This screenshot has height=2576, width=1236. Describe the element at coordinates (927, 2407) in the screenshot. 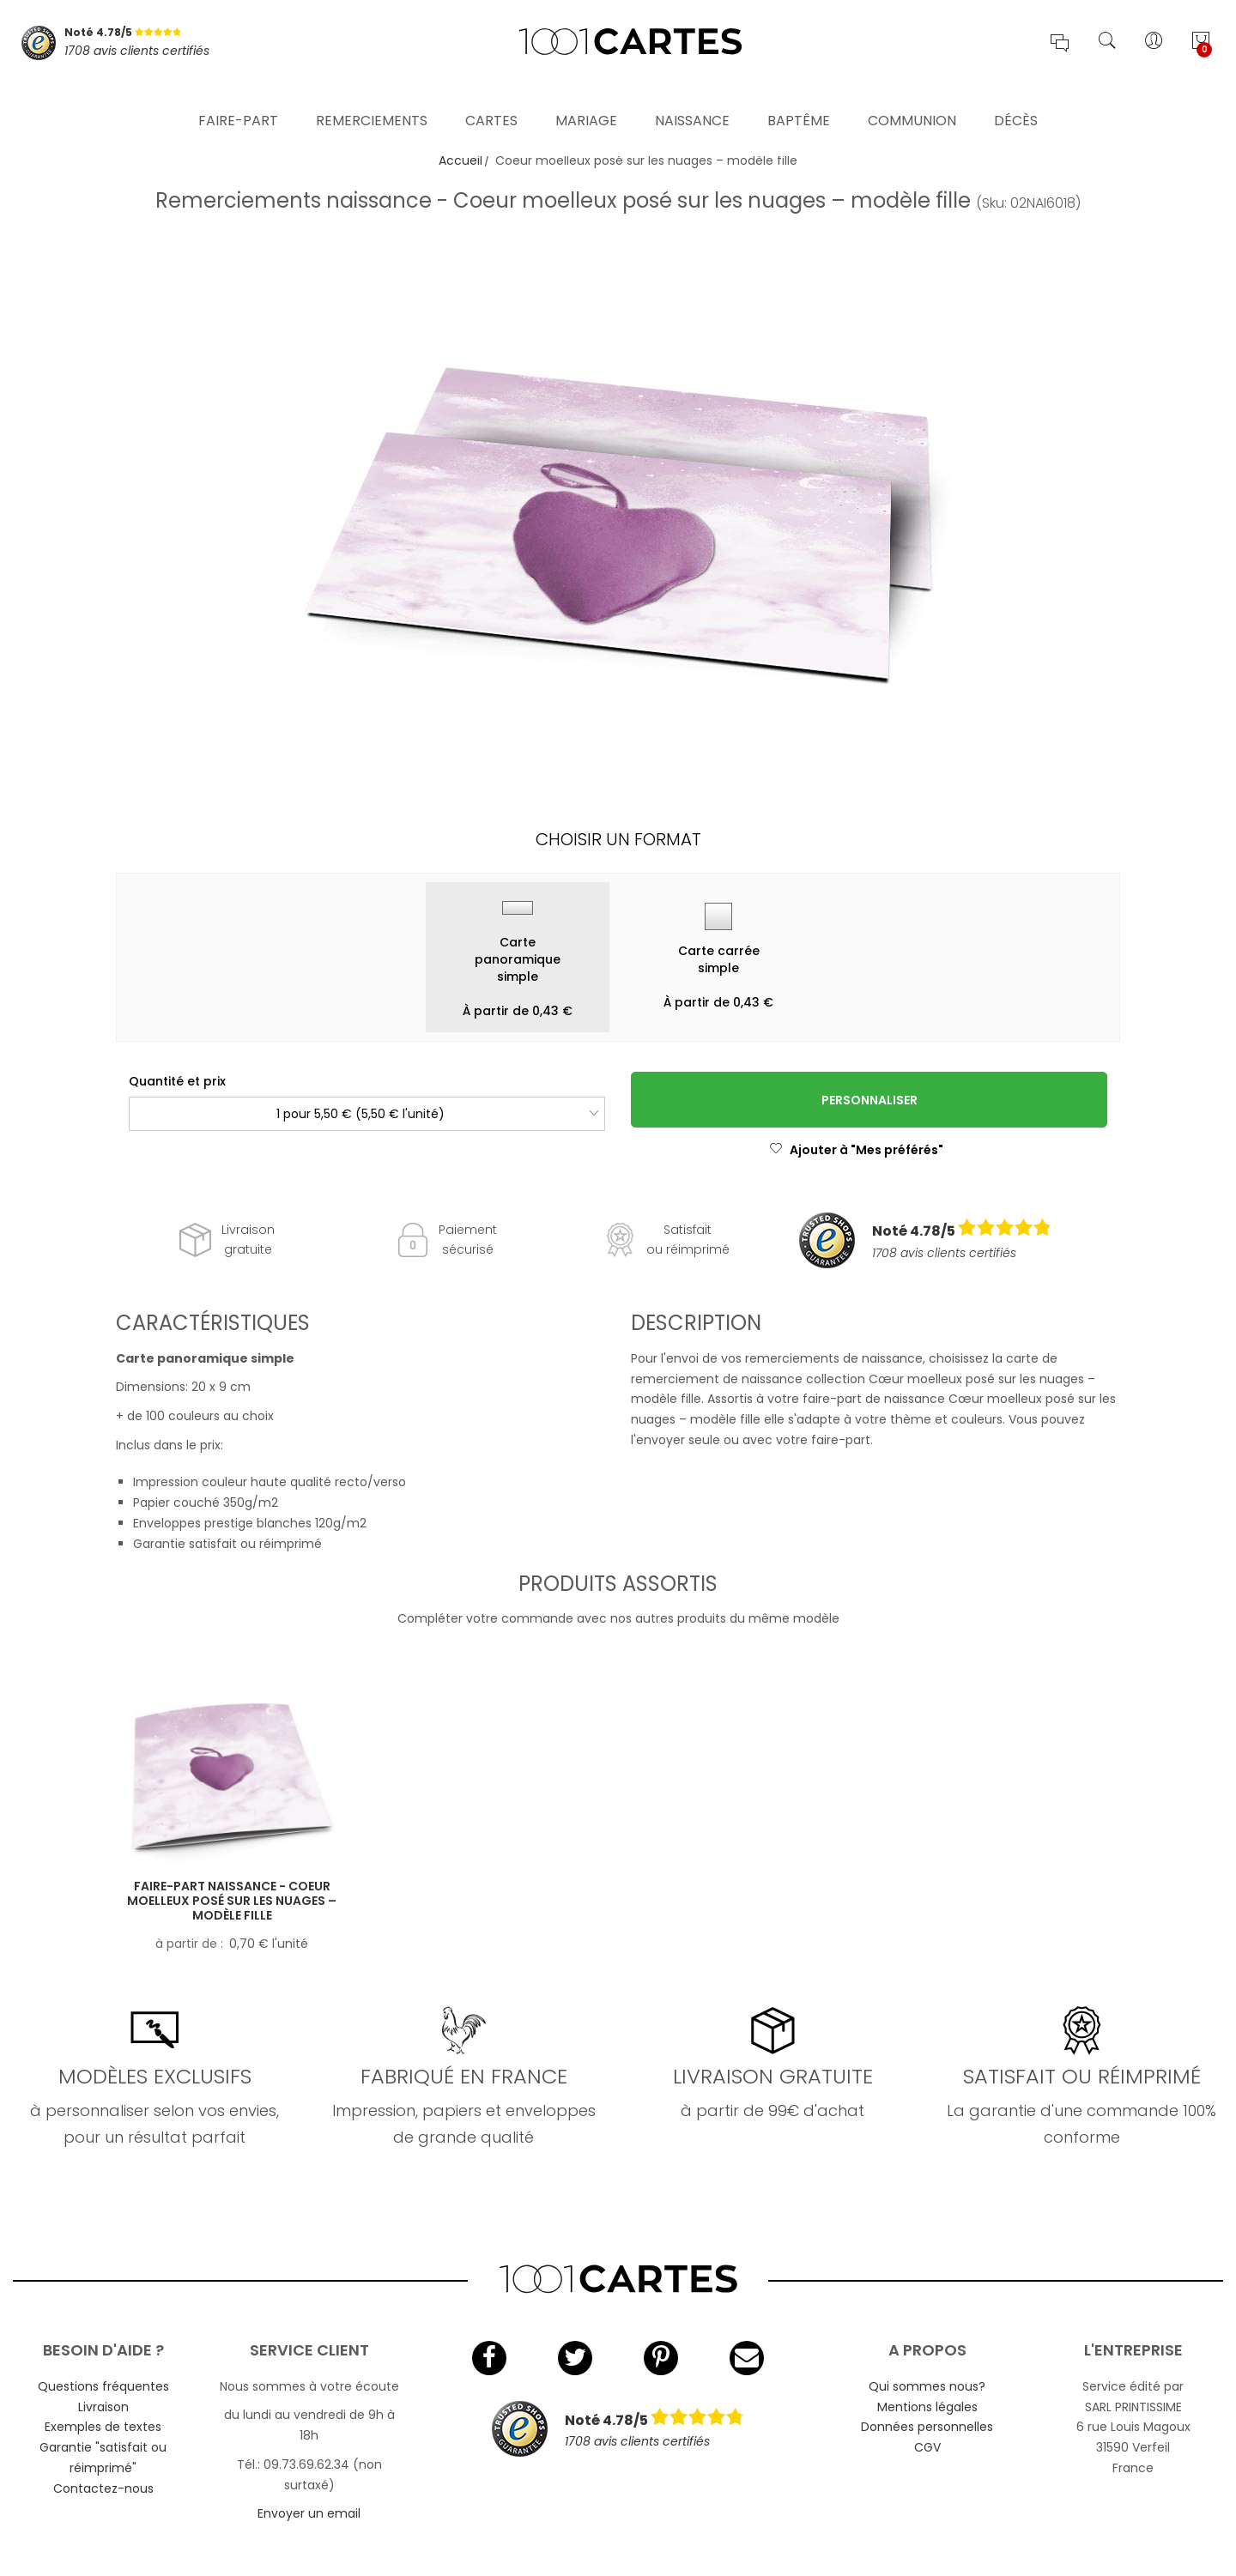

I see `Mentions légales` at that location.